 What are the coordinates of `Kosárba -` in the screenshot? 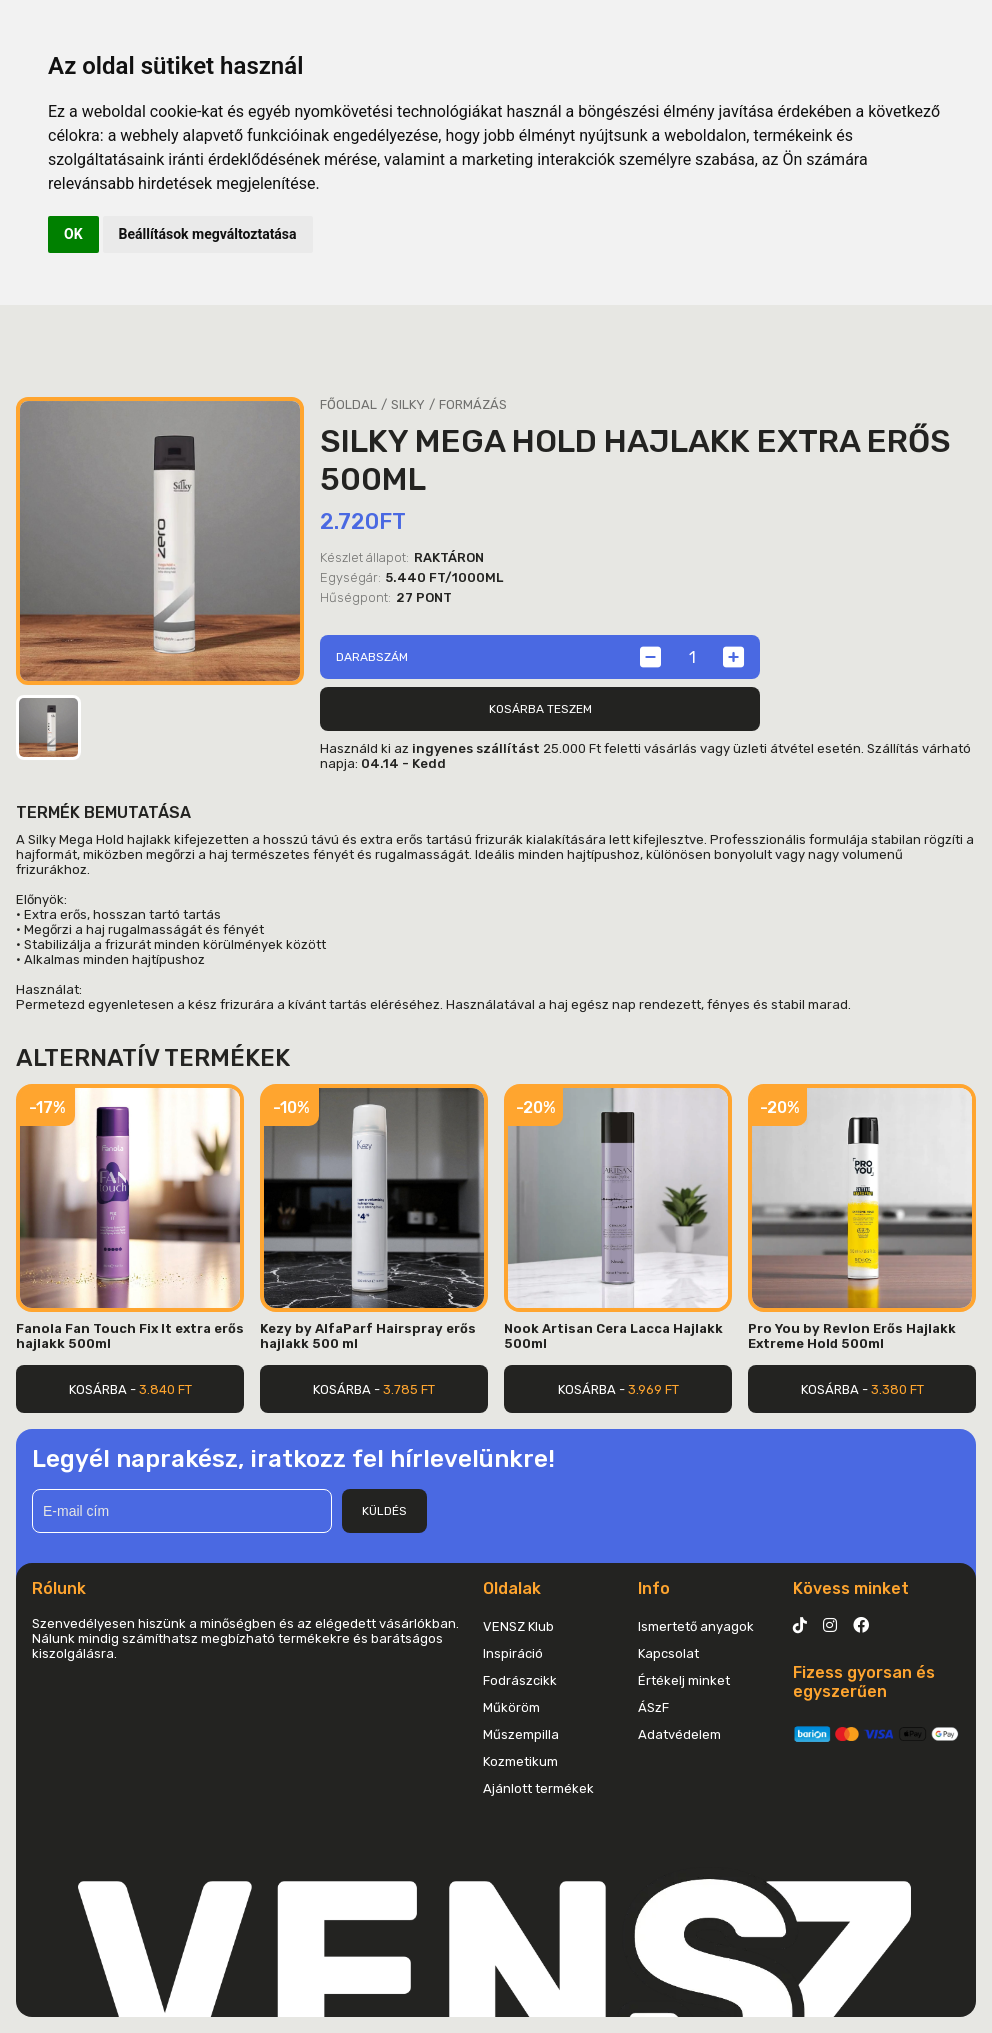 It's located at (130, 1389).